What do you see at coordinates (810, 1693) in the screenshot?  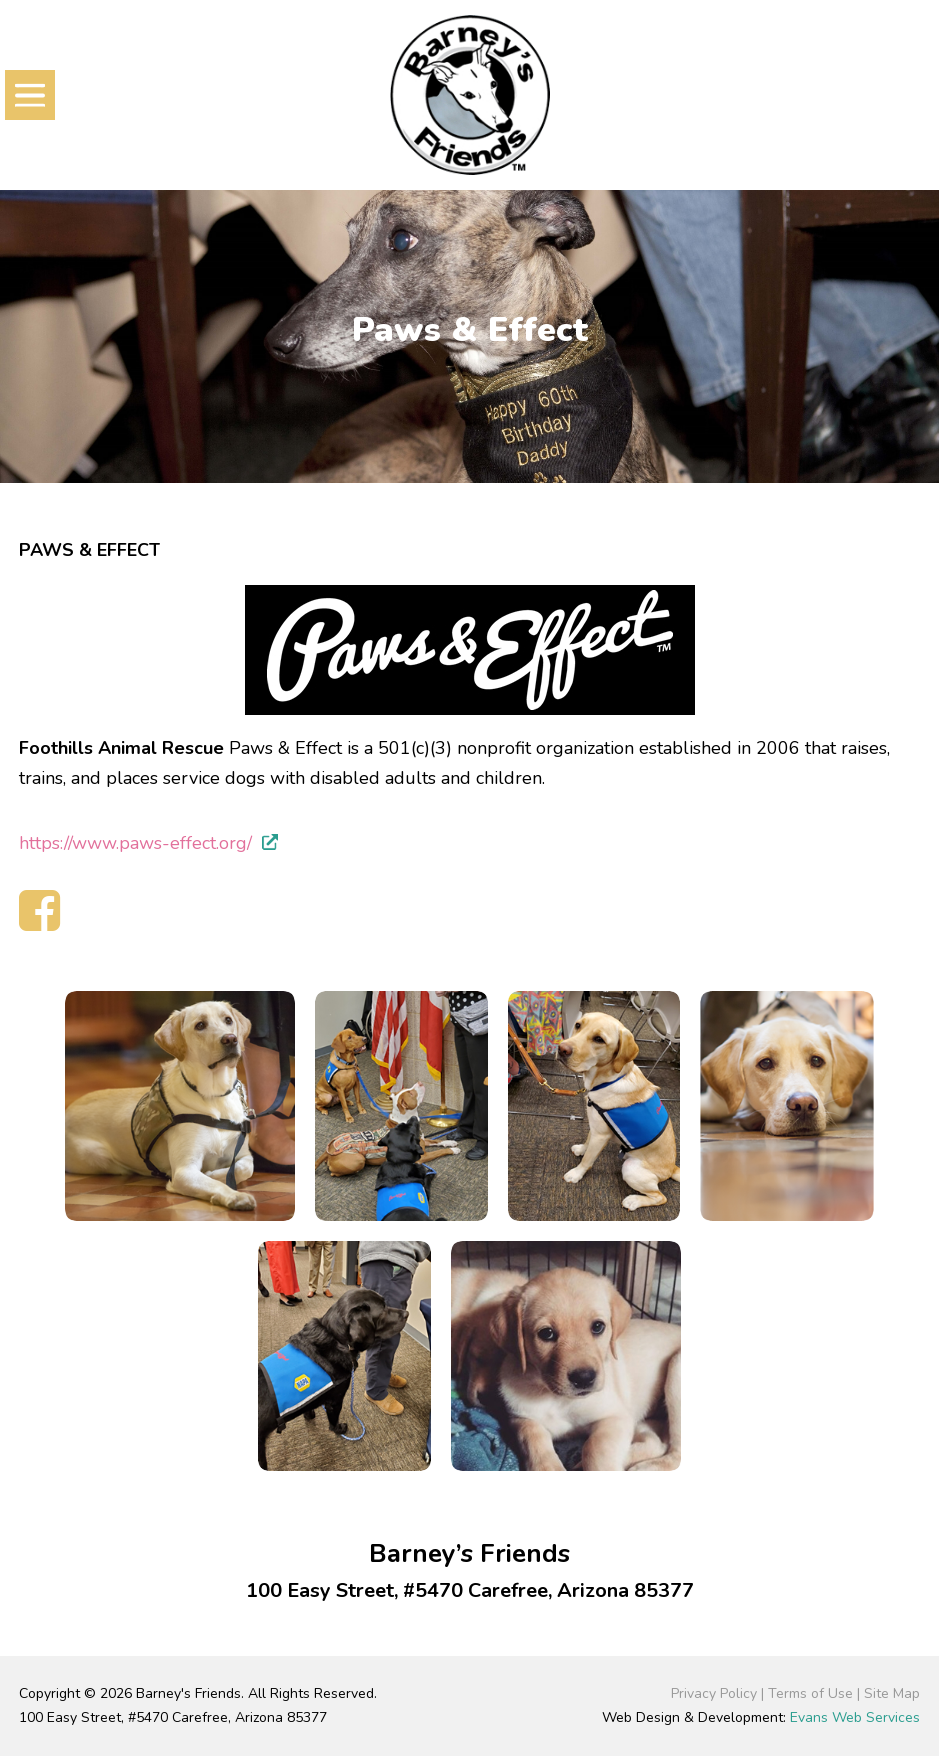 I see `Terms of Use` at bounding box center [810, 1693].